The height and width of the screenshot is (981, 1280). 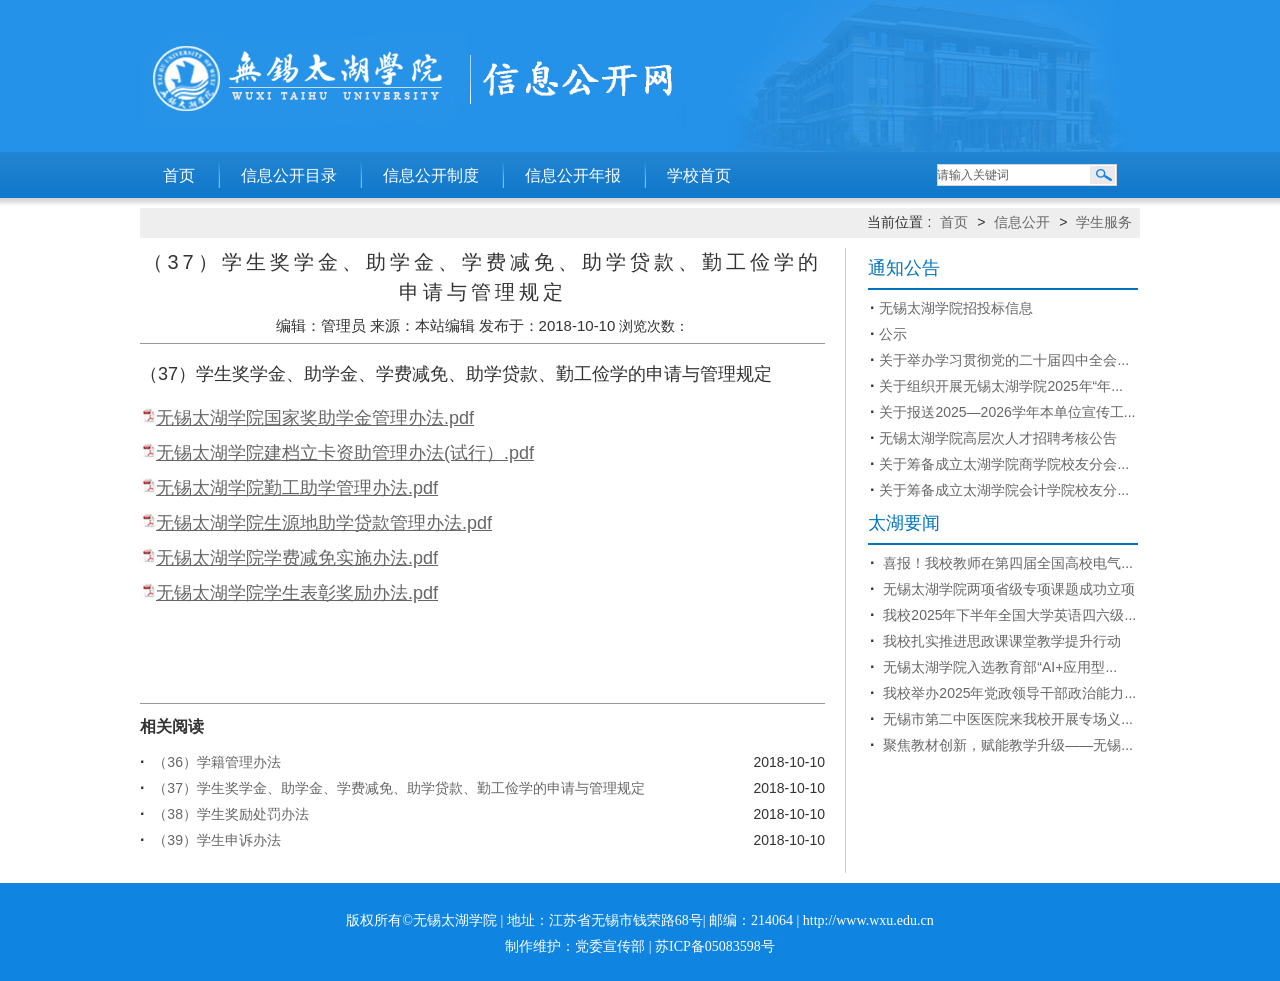 I want to click on 无锡太湖学院建档立卡资助管理办法(试行）.pdf, so click(x=345, y=453).